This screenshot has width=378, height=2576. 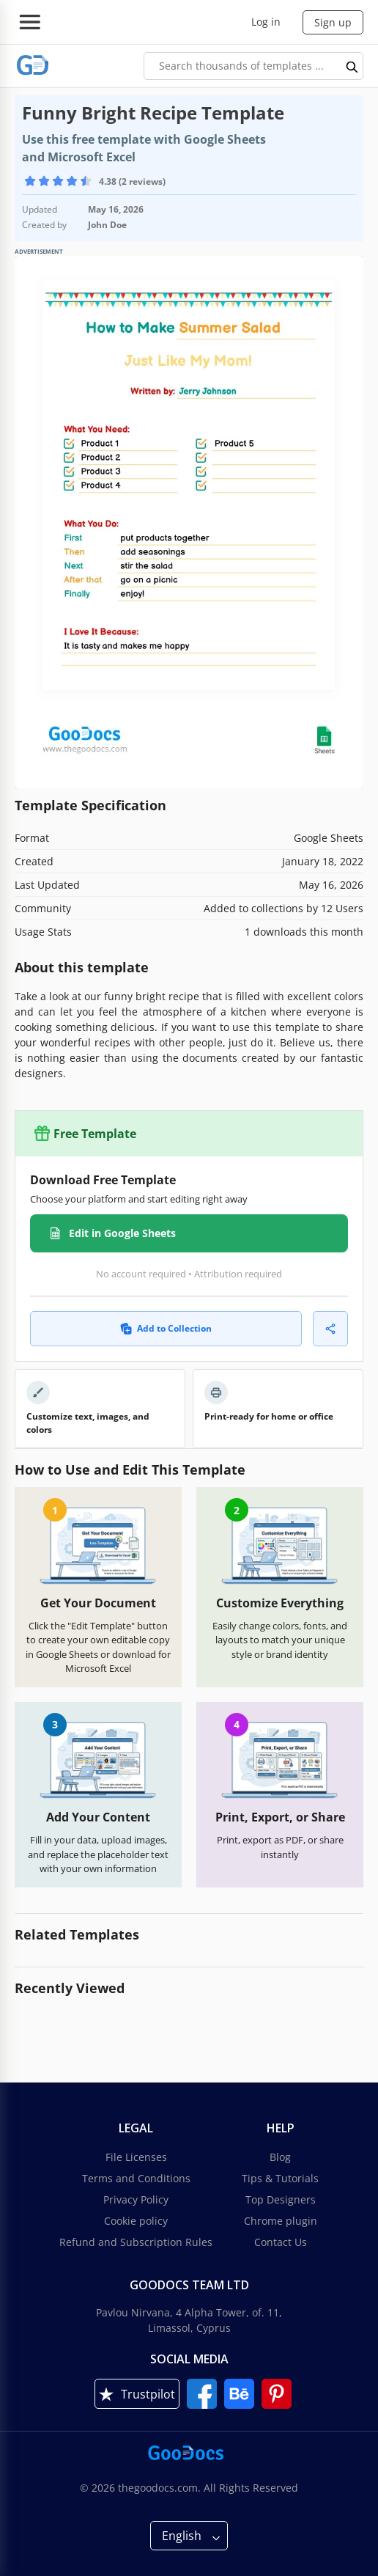 I want to click on Blog, so click(x=280, y=2157).